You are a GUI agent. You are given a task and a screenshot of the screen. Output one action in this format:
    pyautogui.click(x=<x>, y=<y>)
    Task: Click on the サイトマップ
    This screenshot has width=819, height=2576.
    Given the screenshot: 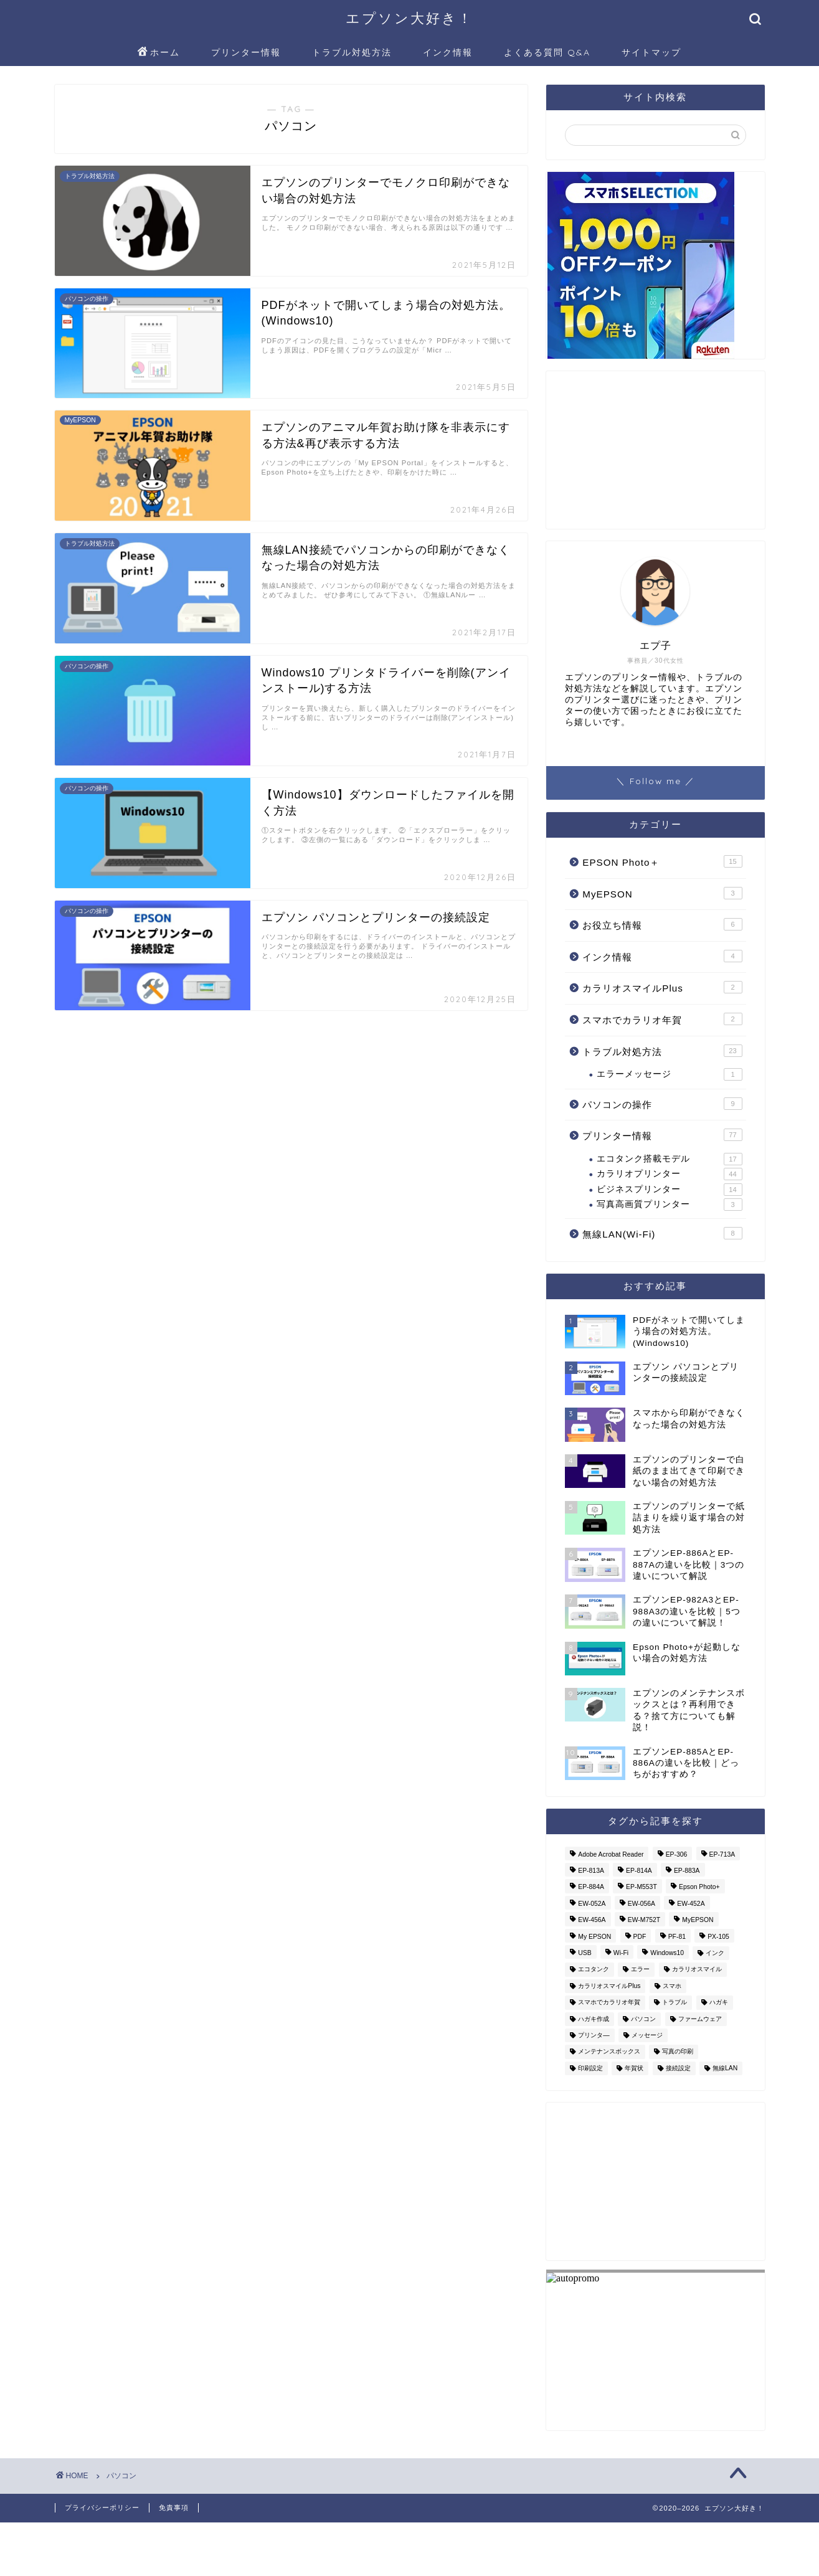 What is the action you would take?
    pyautogui.click(x=651, y=52)
    